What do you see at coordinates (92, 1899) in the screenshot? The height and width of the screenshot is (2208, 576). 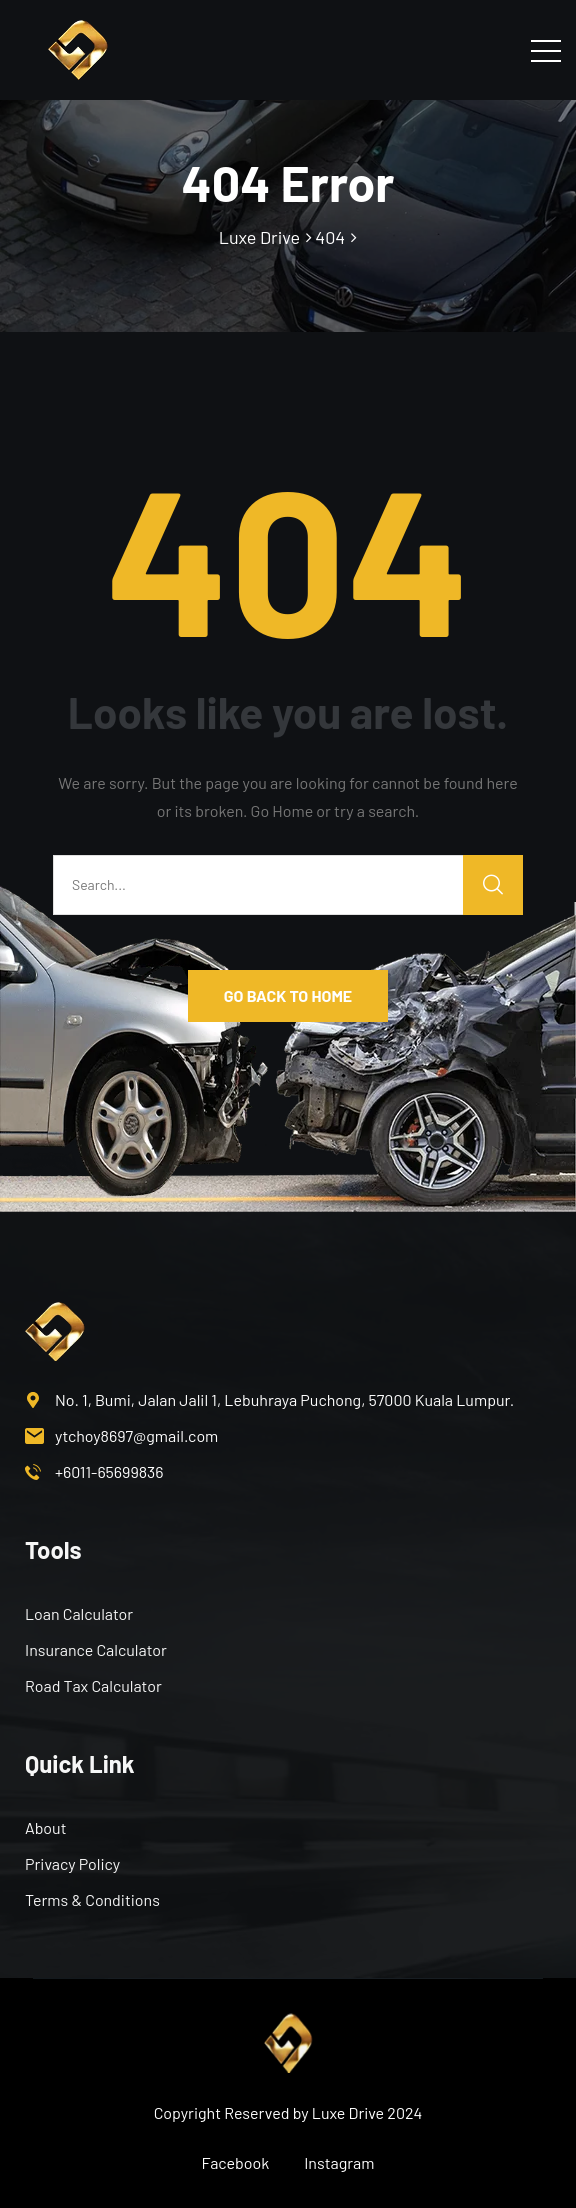 I see `Terms & Conditions` at bounding box center [92, 1899].